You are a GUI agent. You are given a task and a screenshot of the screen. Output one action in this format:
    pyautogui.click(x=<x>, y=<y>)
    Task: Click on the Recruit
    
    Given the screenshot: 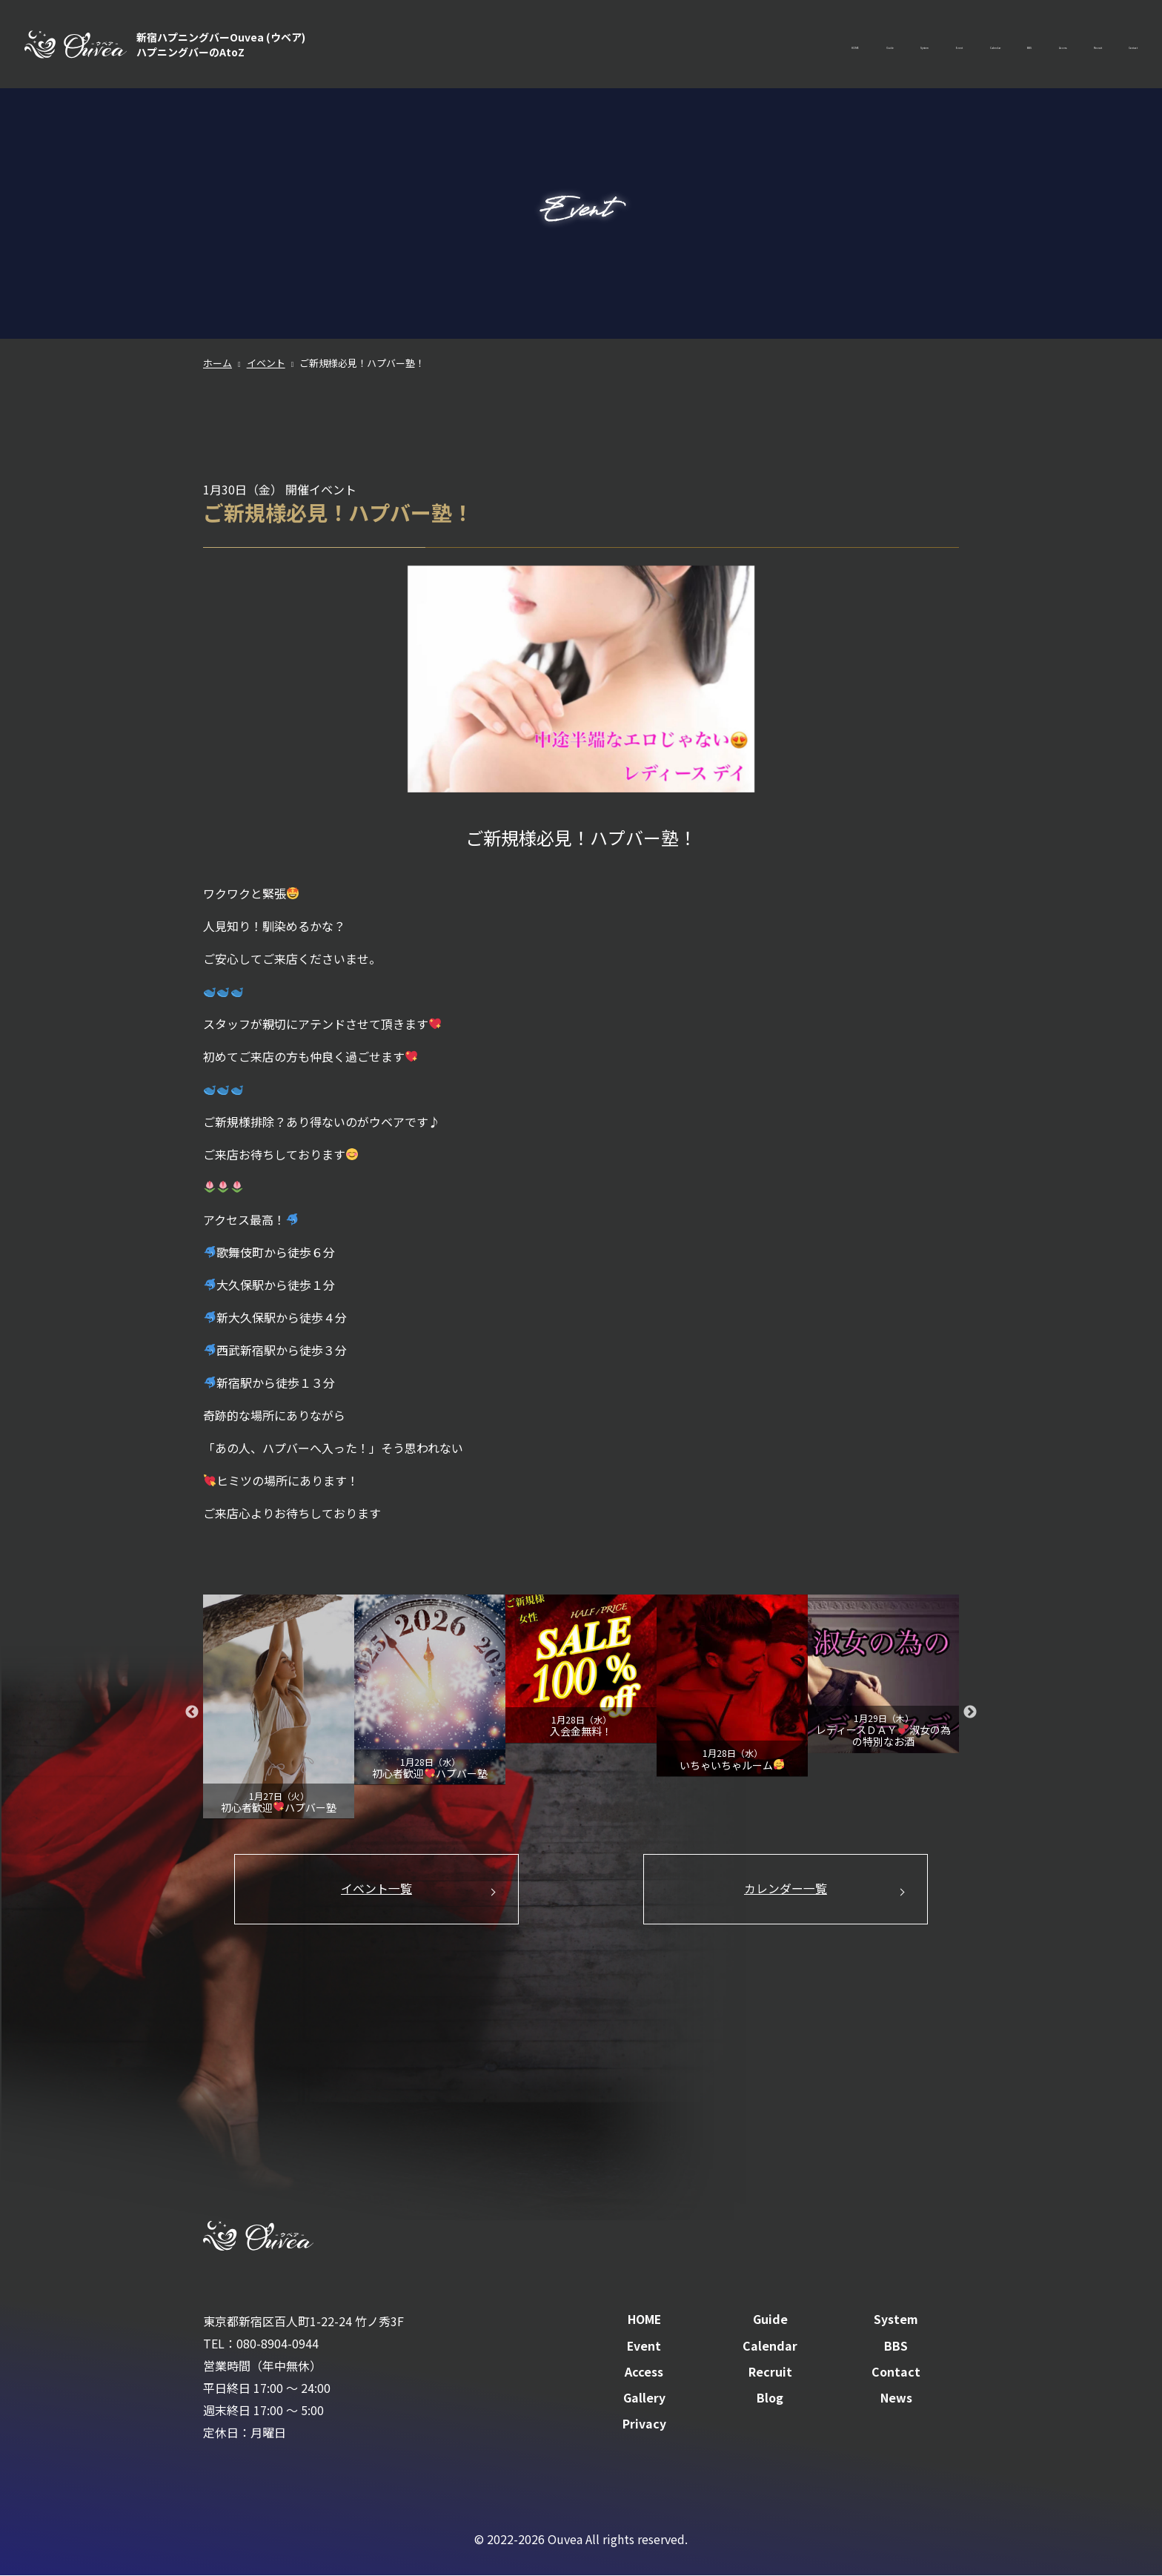 What is the action you would take?
    pyautogui.click(x=1046, y=44)
    